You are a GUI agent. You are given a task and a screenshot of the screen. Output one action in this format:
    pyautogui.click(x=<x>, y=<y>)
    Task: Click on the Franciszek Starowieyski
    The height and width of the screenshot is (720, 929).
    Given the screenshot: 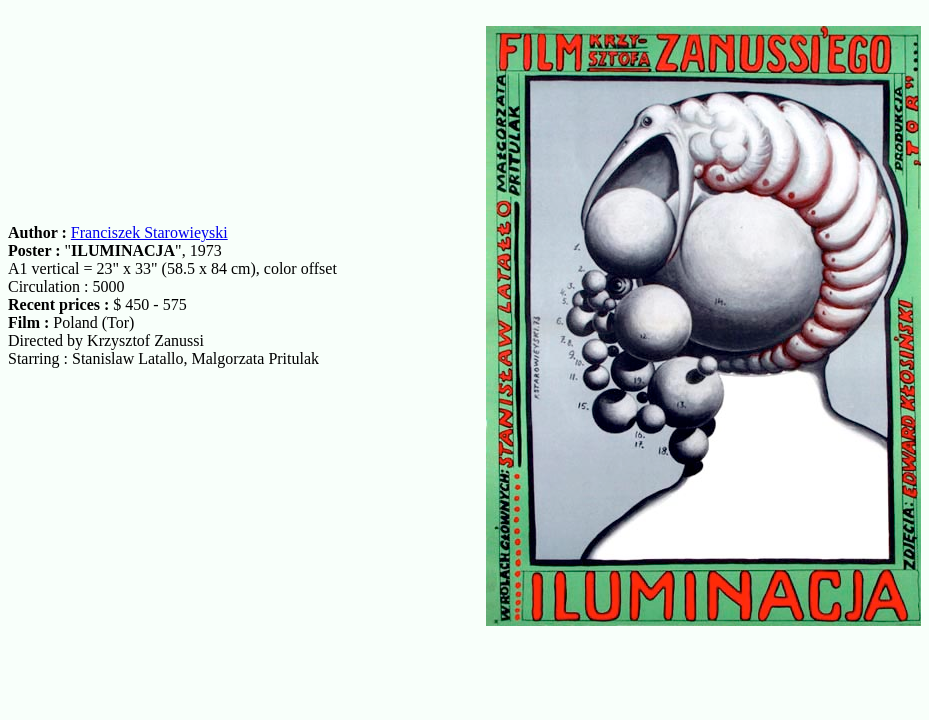 What is the action you would take?
    pyautogui.click(x=149, y=232)
    